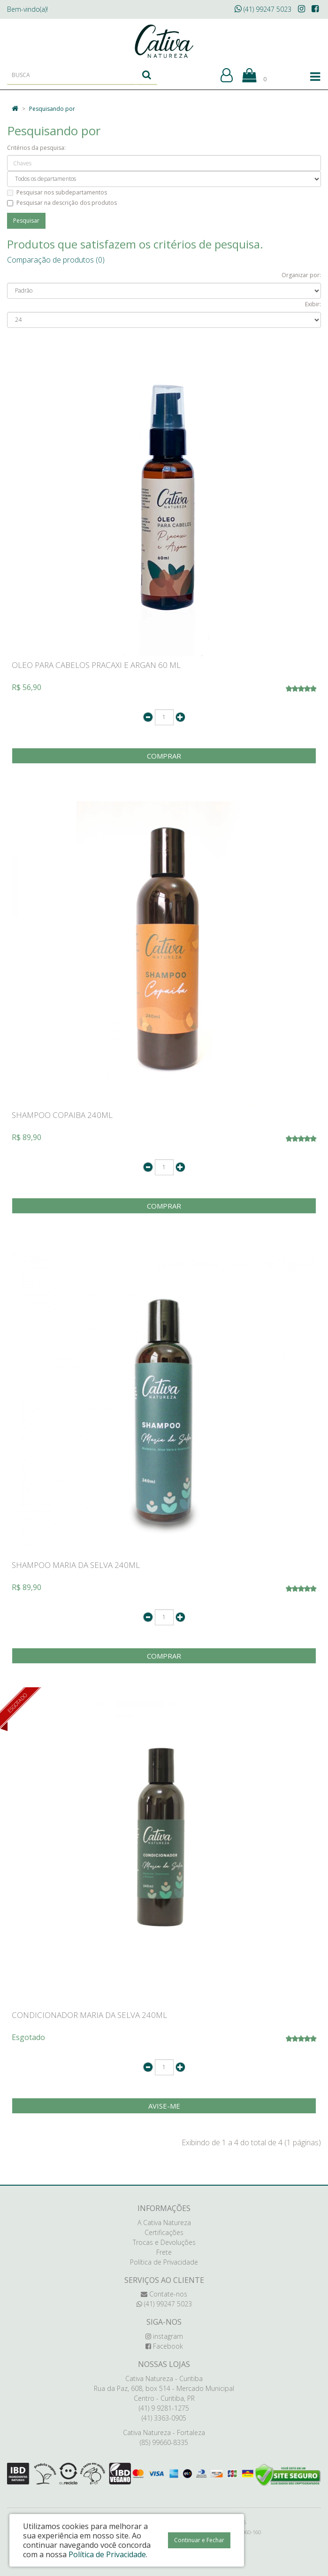 Image resolution: width=328 pixels, height=2576 pixels. I want to click on Certificações, so click(164, 2232).